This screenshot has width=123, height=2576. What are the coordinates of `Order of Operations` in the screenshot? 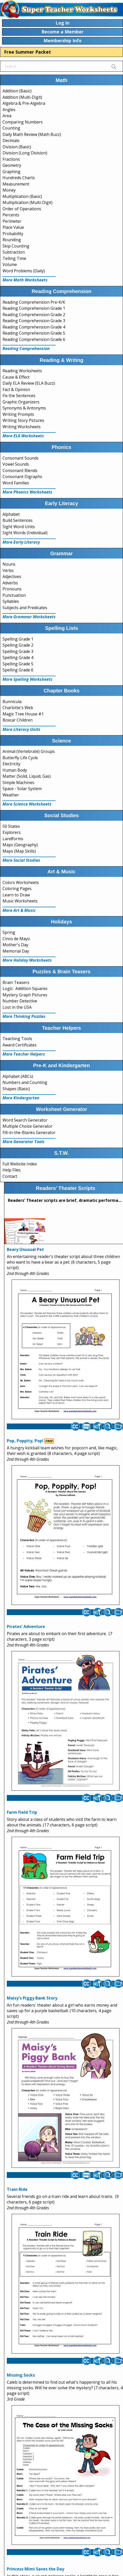 It's located at (22, 209).